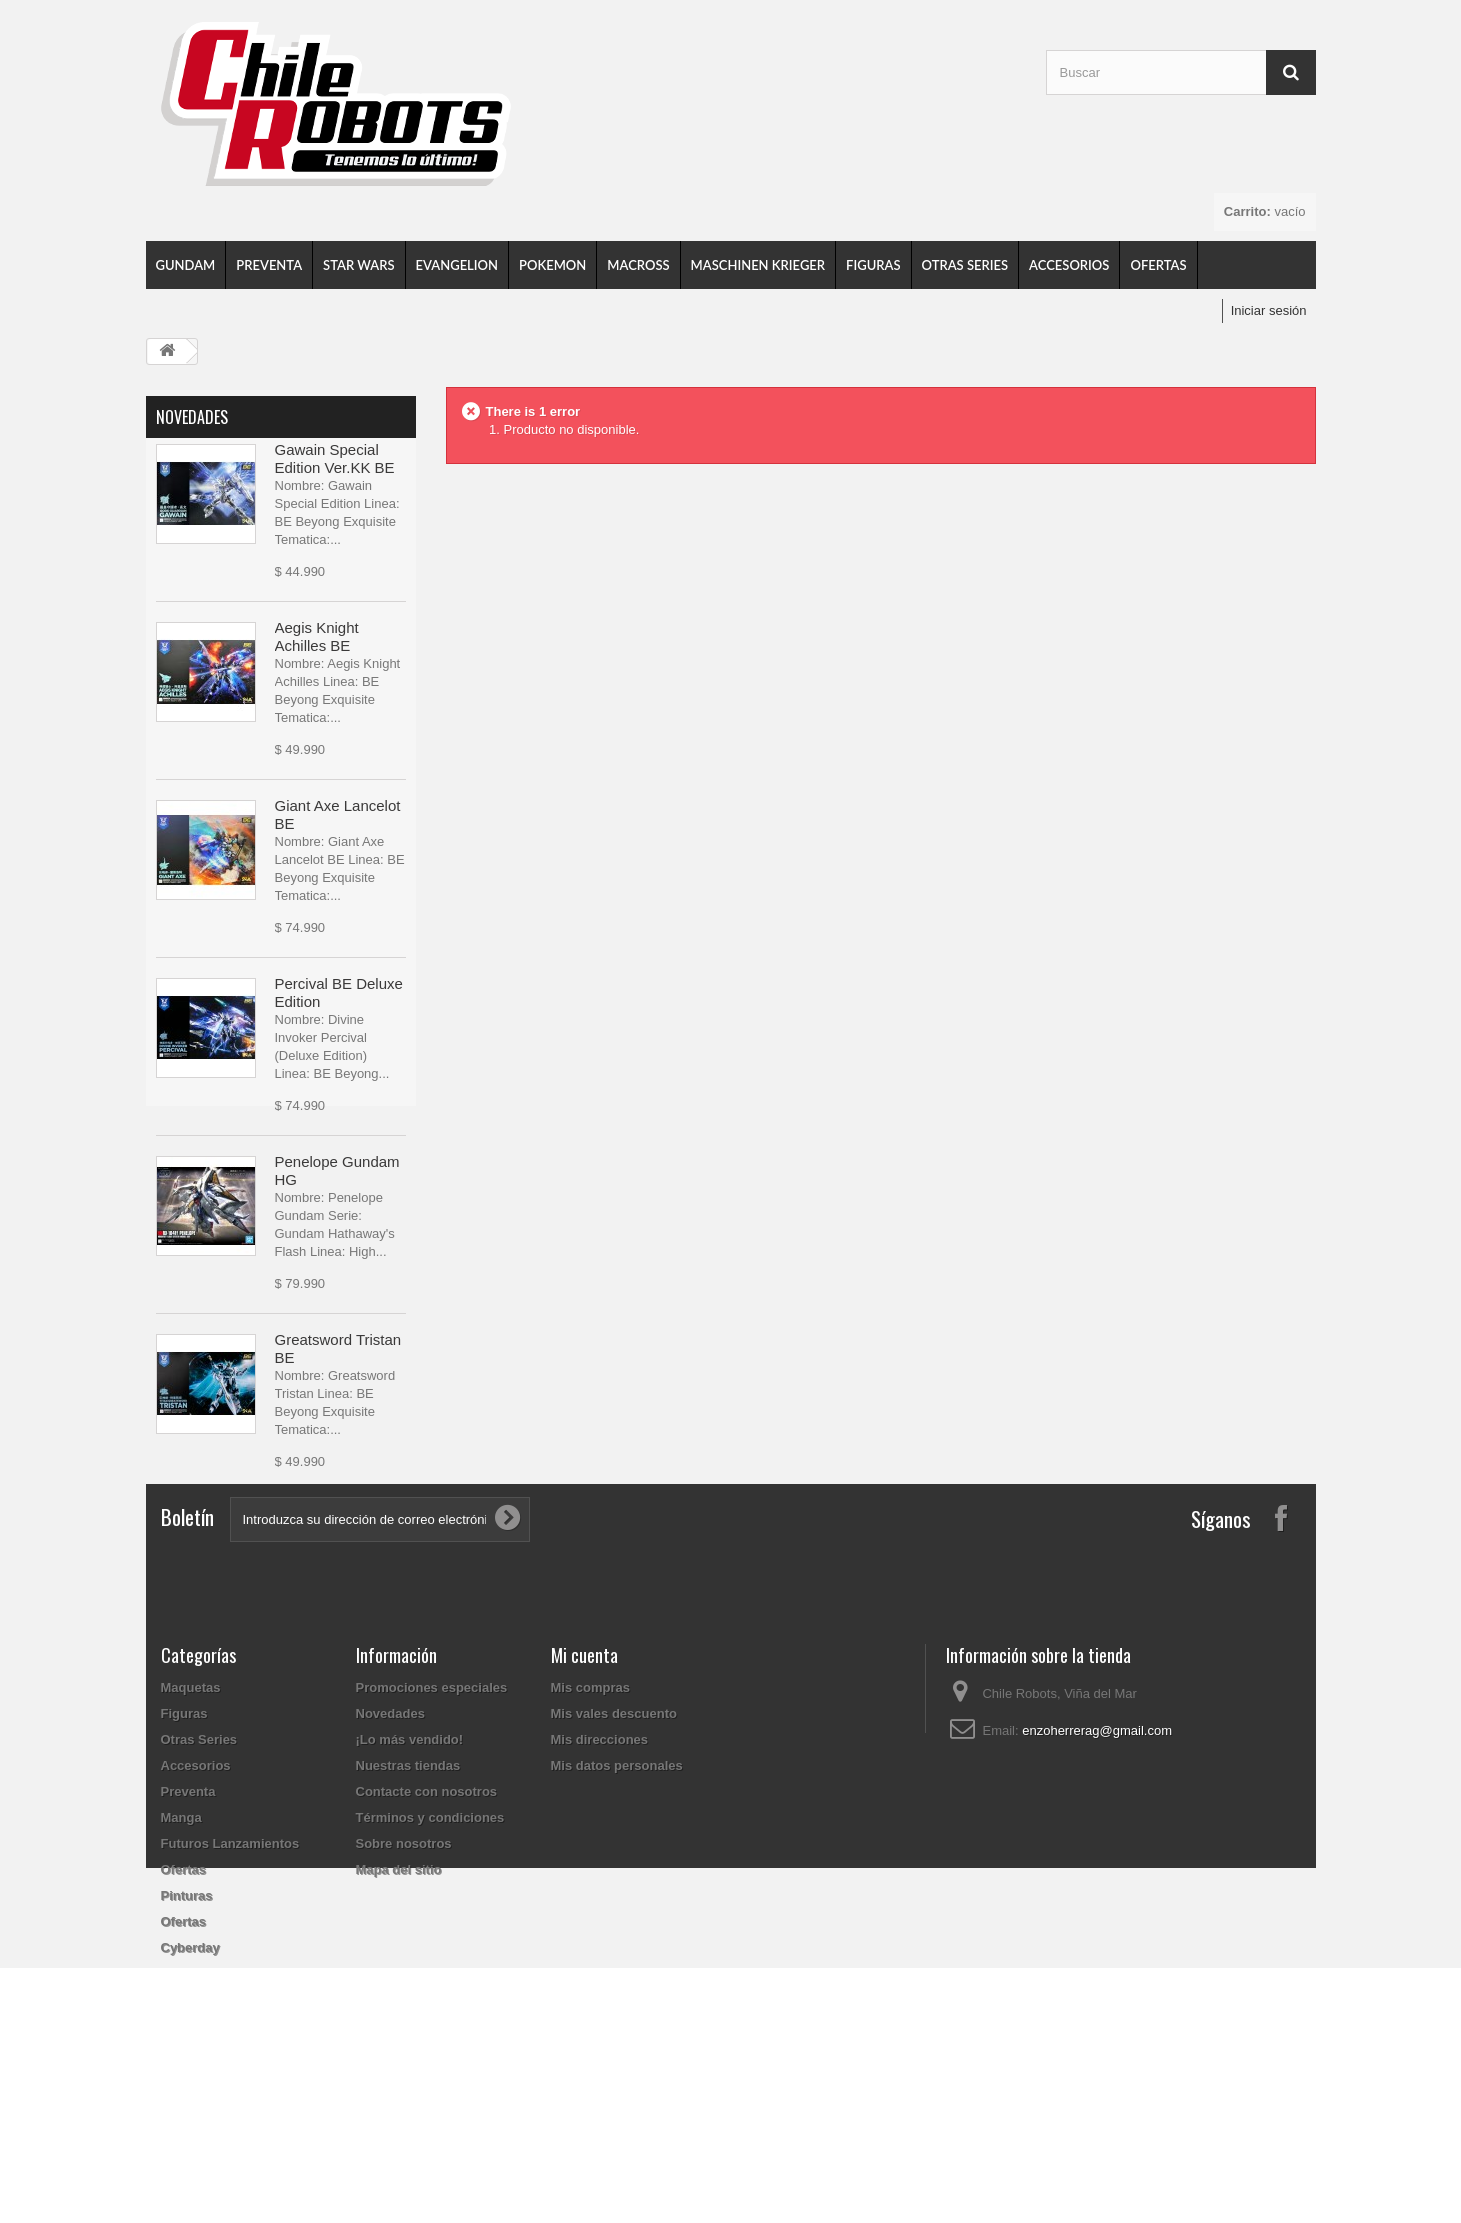  Describe the element at coordinates (1069, 265) in the screenshot. I see `Accesorios` at that location.